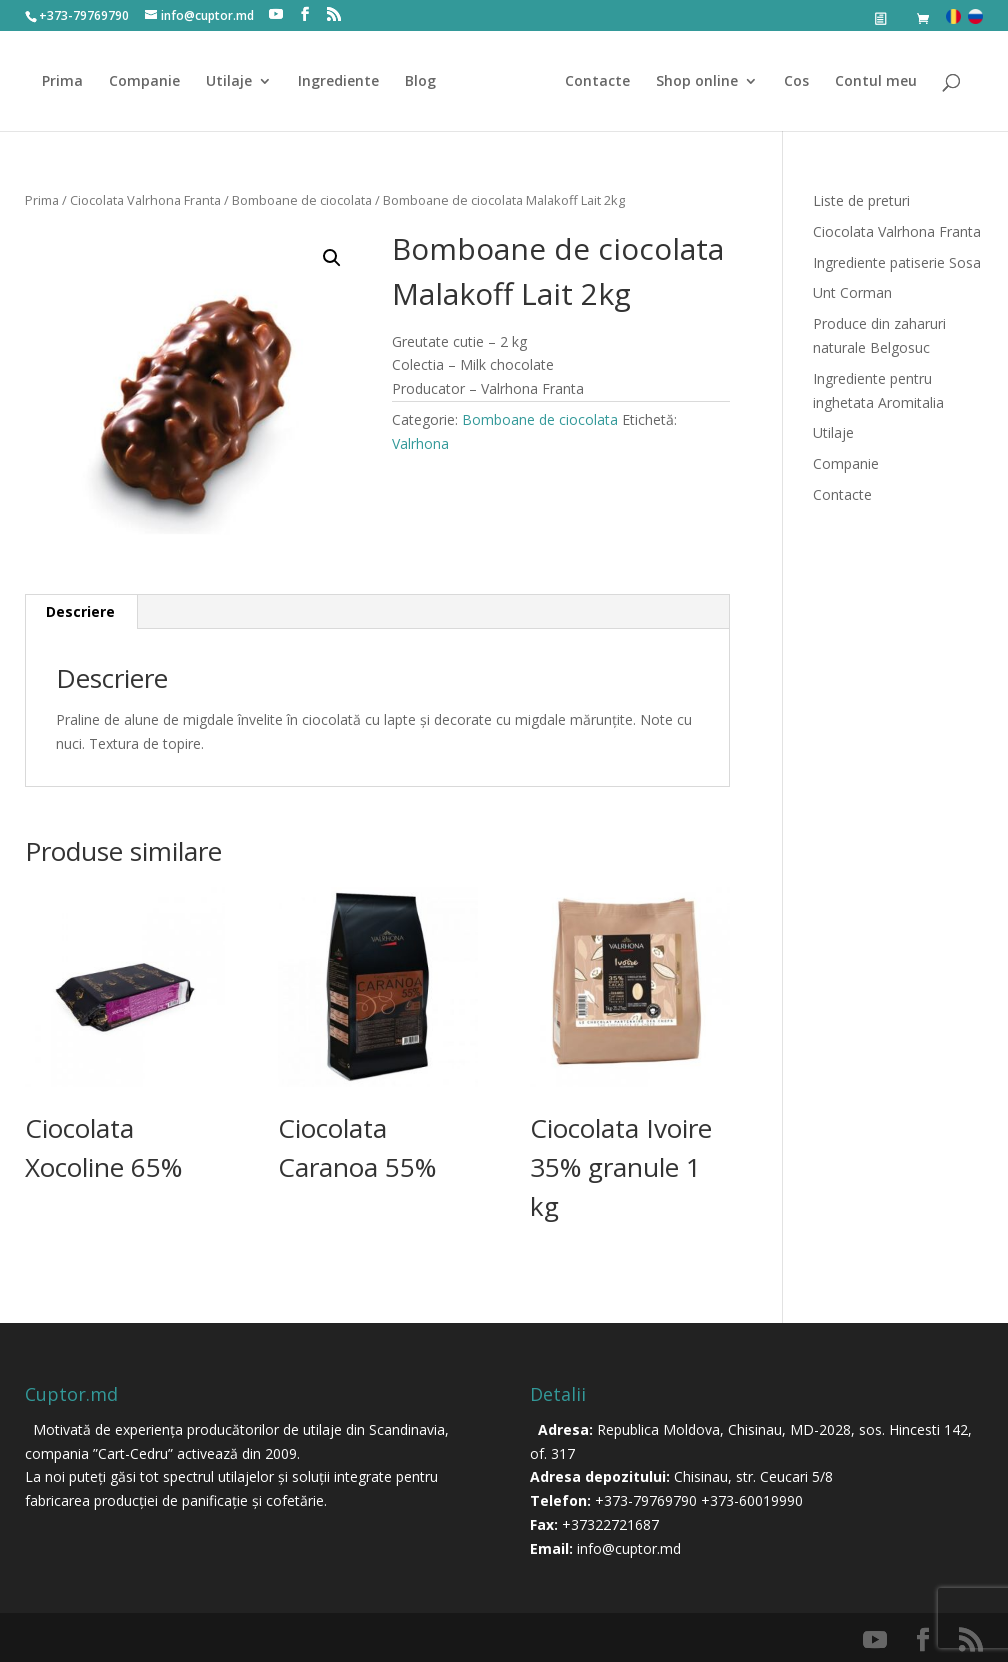 This screenshot has height=1662, width=1008. Describe the element at coordinates (236, 82) in the screenshot. I see `Utilaje` at that location.